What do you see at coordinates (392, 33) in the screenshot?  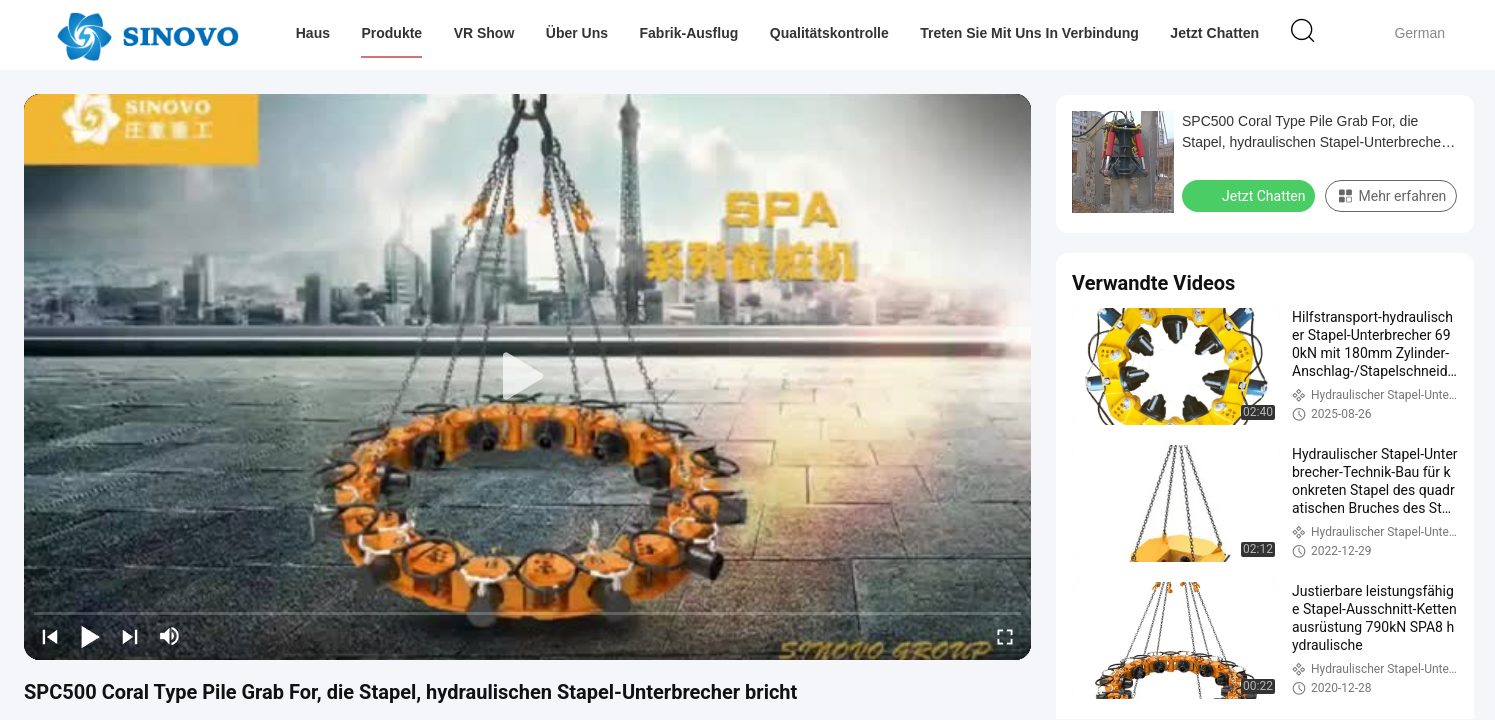 I see `Produkte` at bounding box center [392, 33].